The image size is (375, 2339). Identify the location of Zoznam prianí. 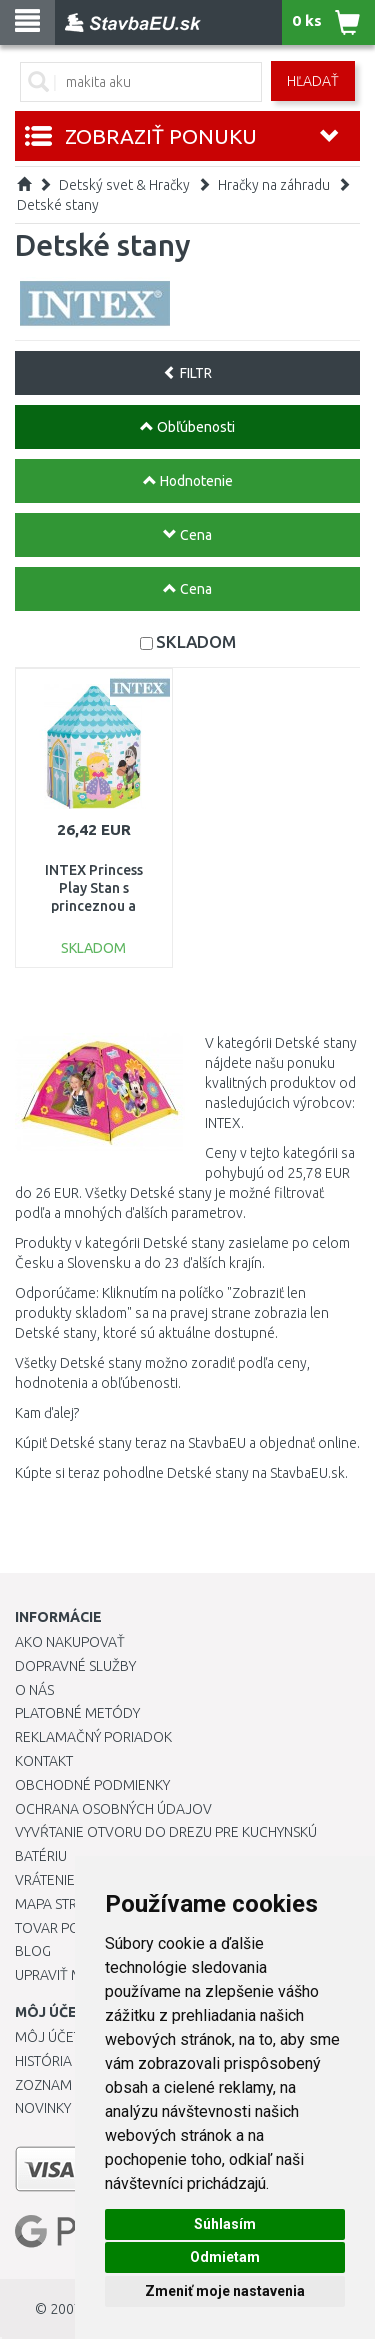
(65, 2085).